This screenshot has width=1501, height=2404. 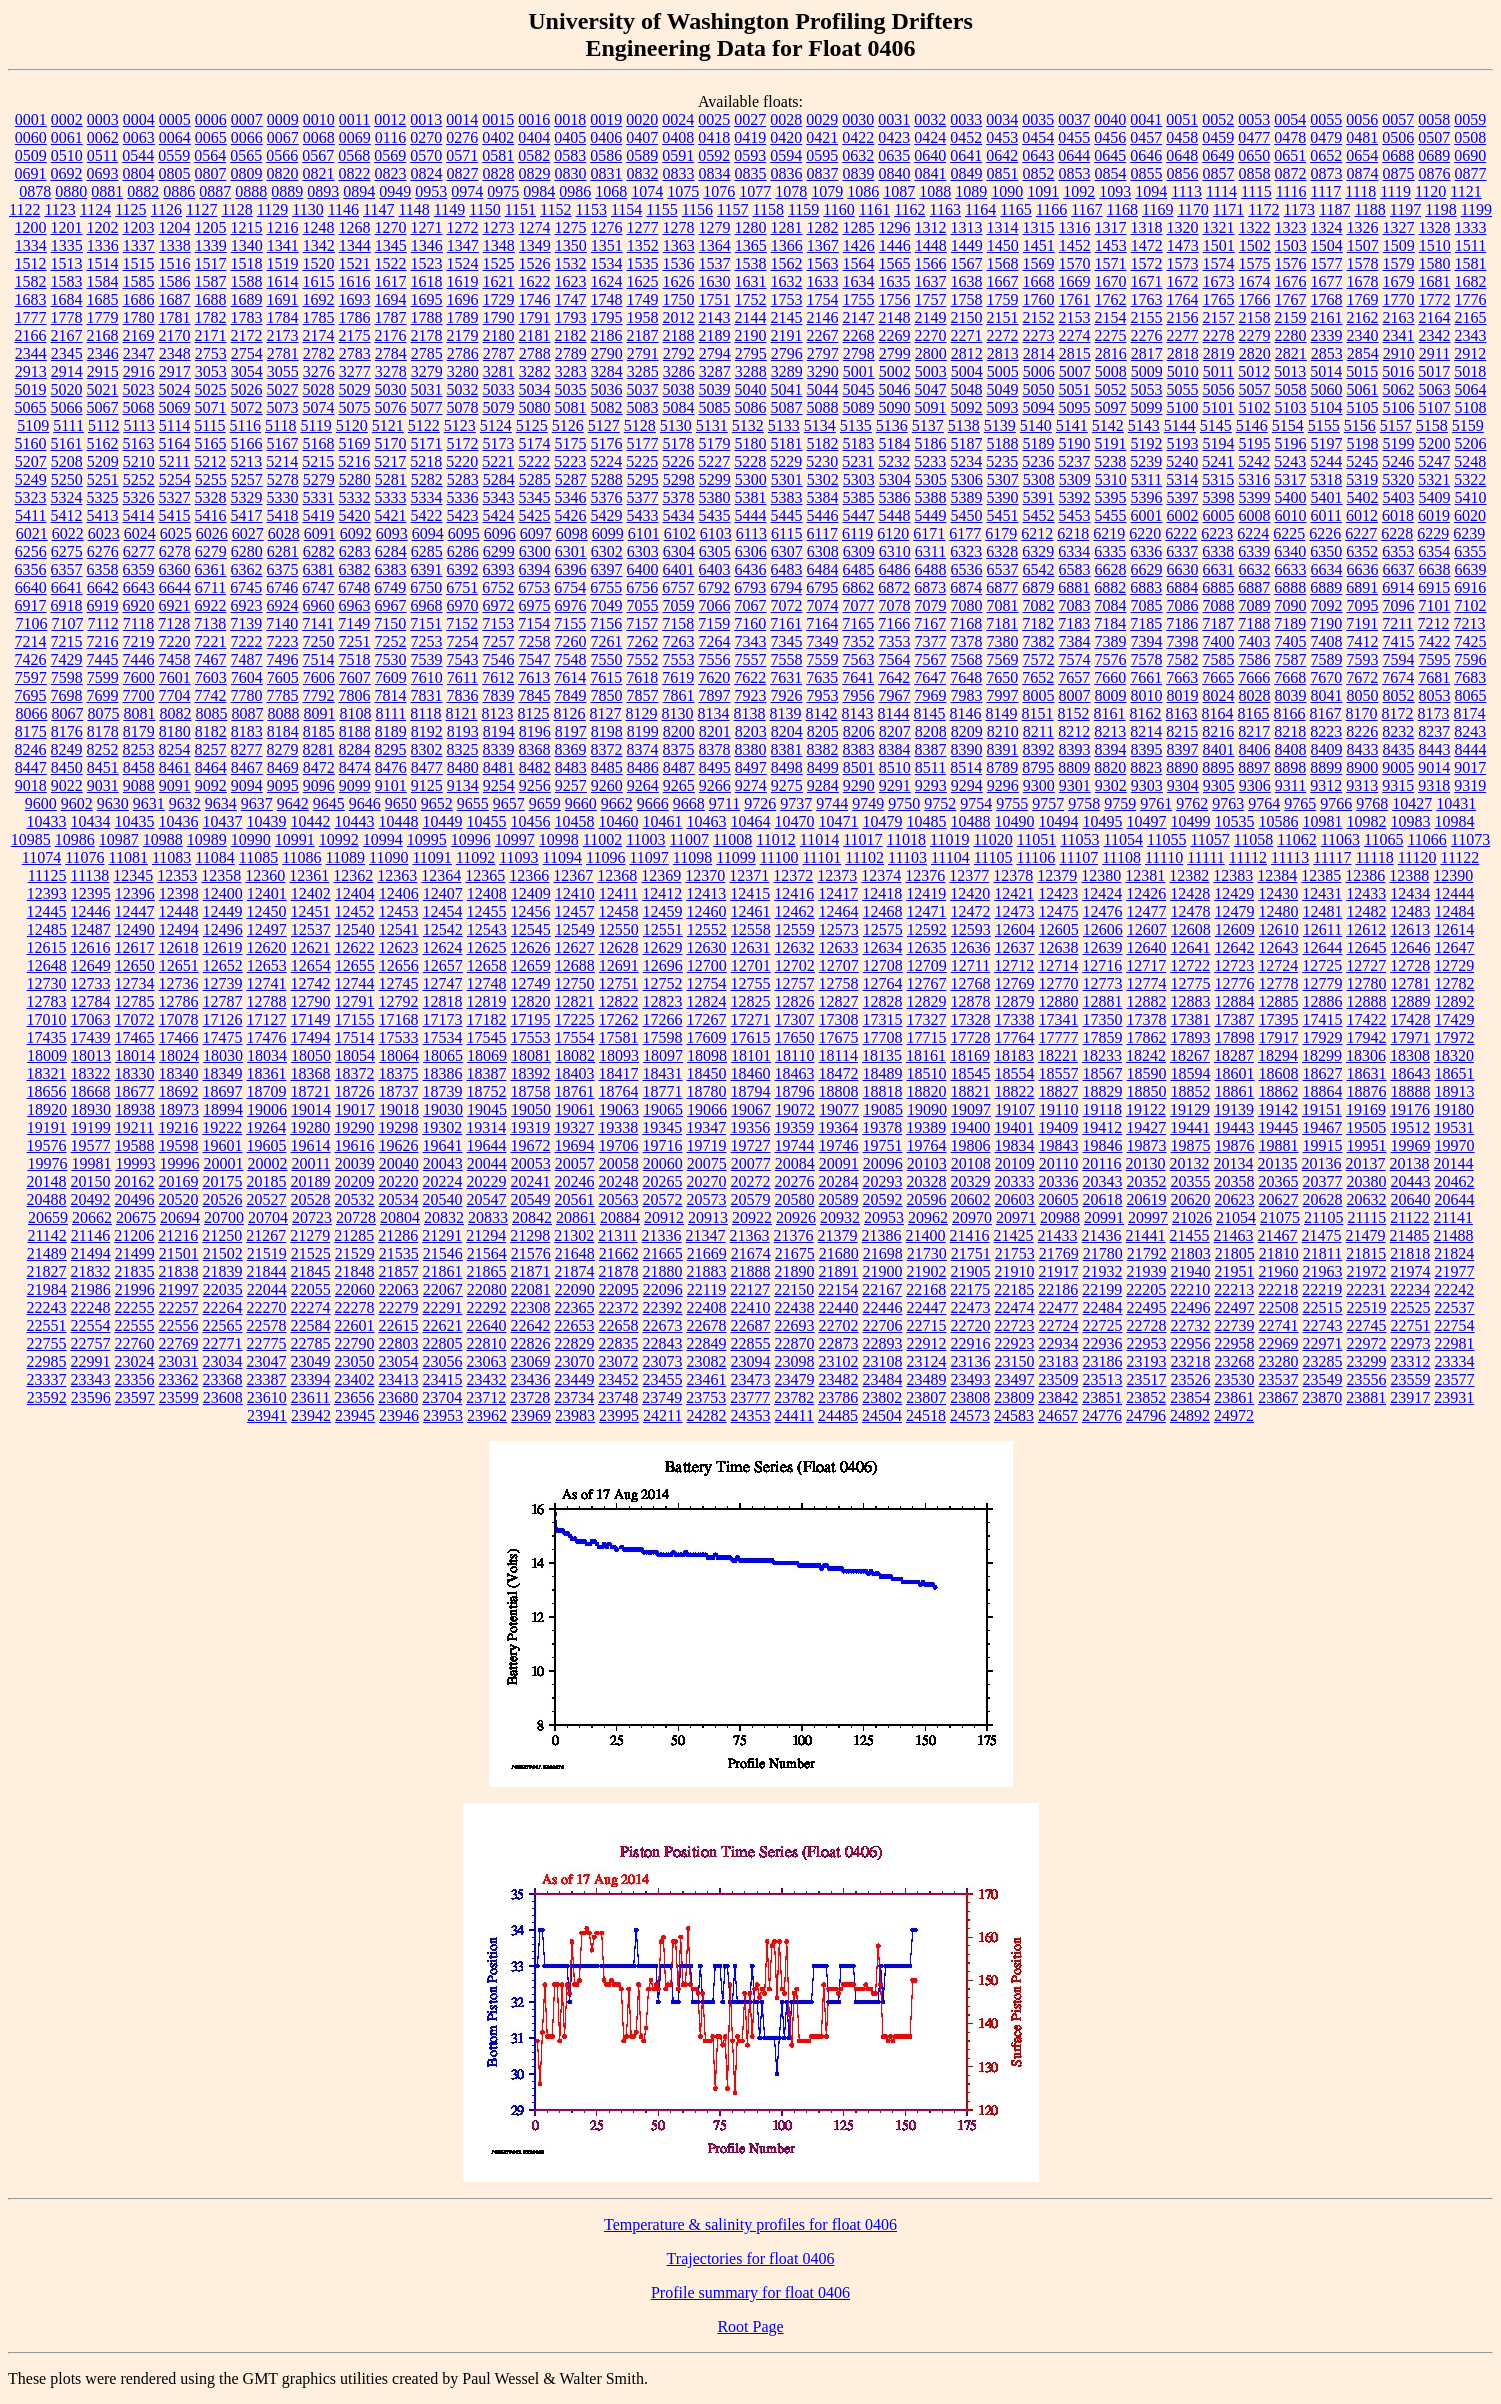 What do you see at coordinates (931, 227) in the screenshot?
I see `1312` at bounding box center [931, 227].